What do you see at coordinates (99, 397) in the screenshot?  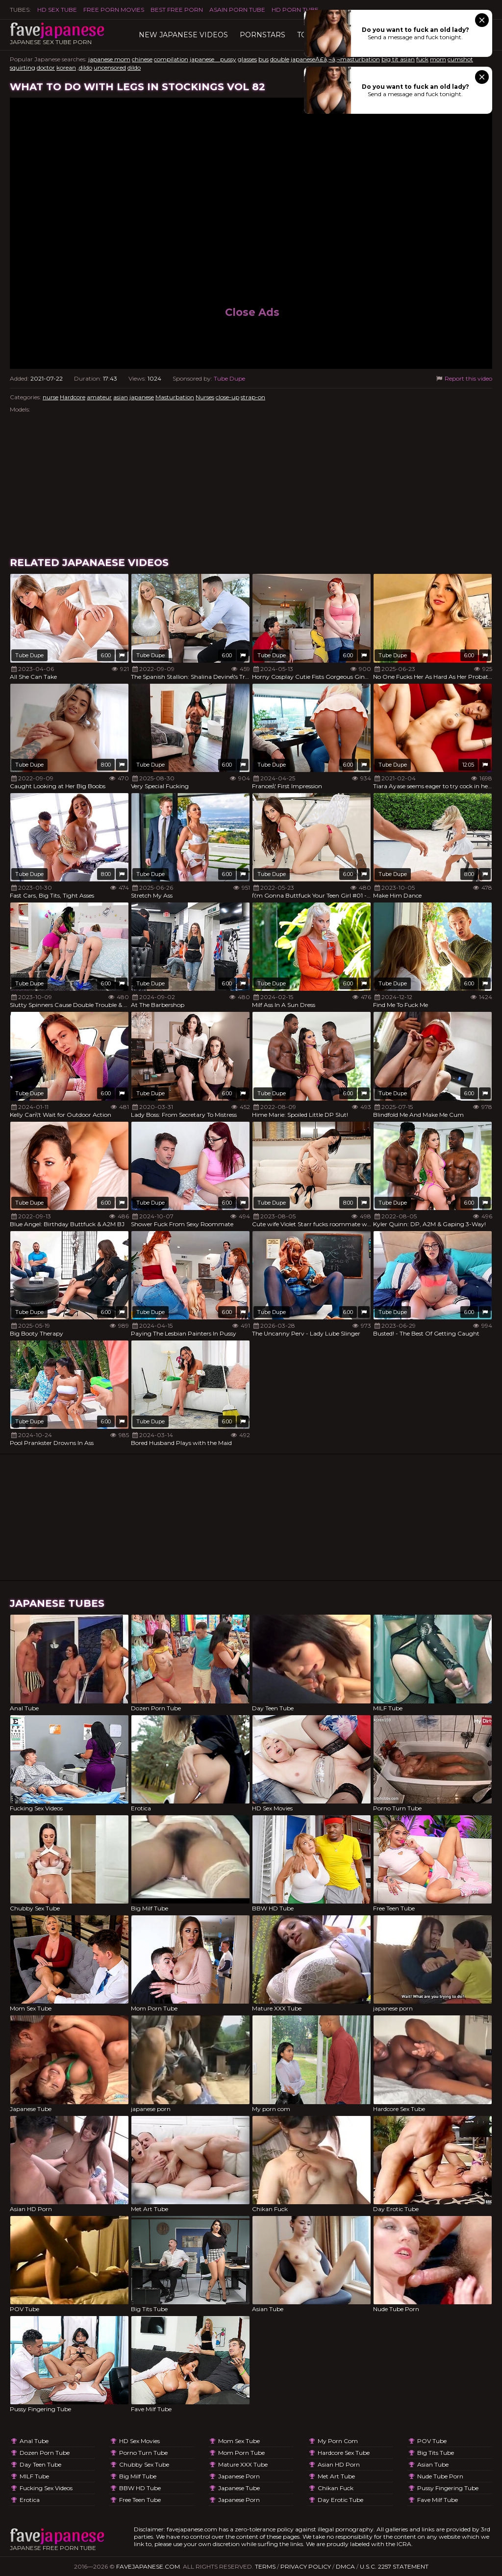 I see `amateur` at bounding box center [99, 397].